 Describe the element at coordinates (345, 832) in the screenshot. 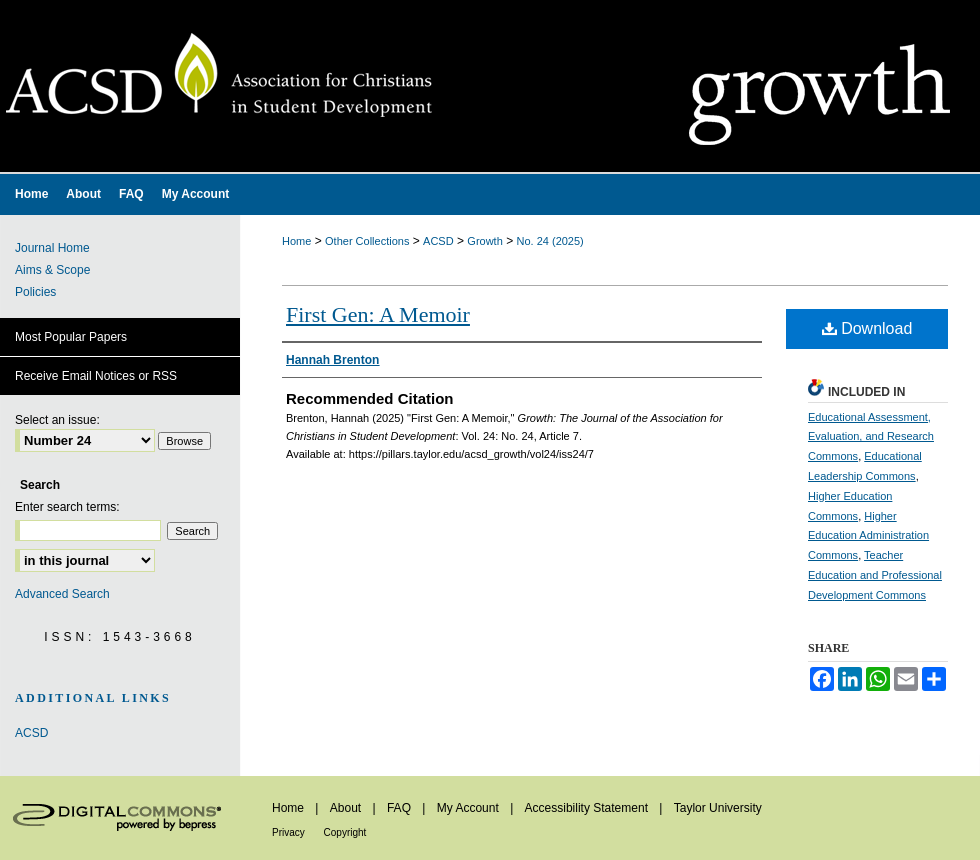

I see `Copyright` at that location.